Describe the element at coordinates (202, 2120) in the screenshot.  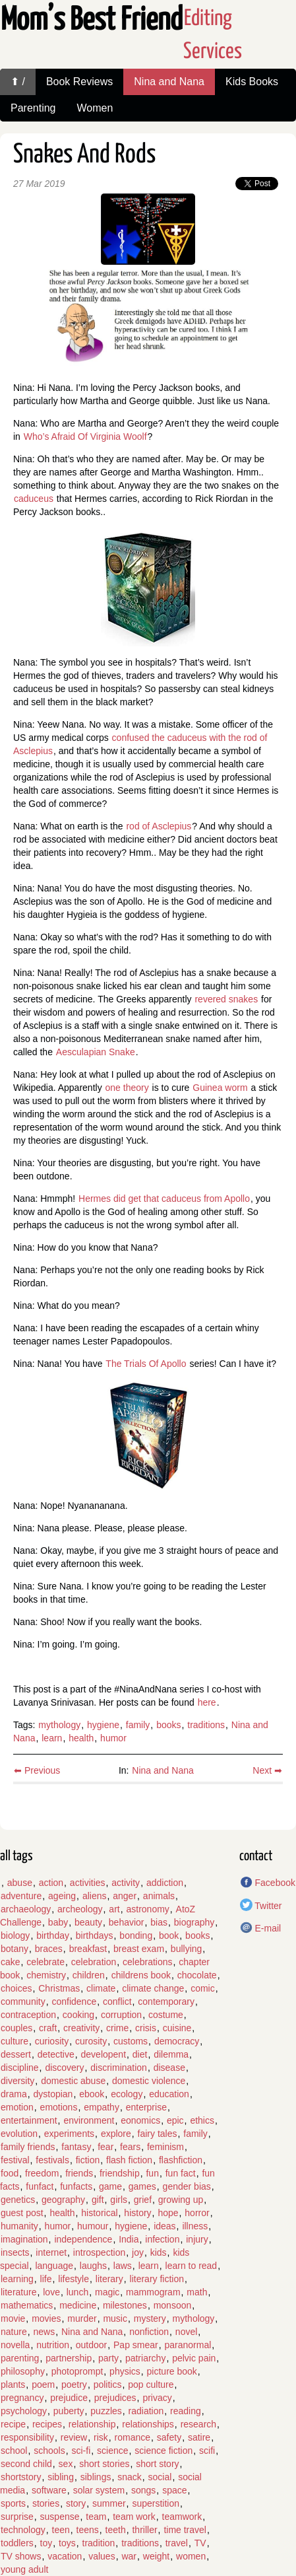
I see `ethics` at that location.